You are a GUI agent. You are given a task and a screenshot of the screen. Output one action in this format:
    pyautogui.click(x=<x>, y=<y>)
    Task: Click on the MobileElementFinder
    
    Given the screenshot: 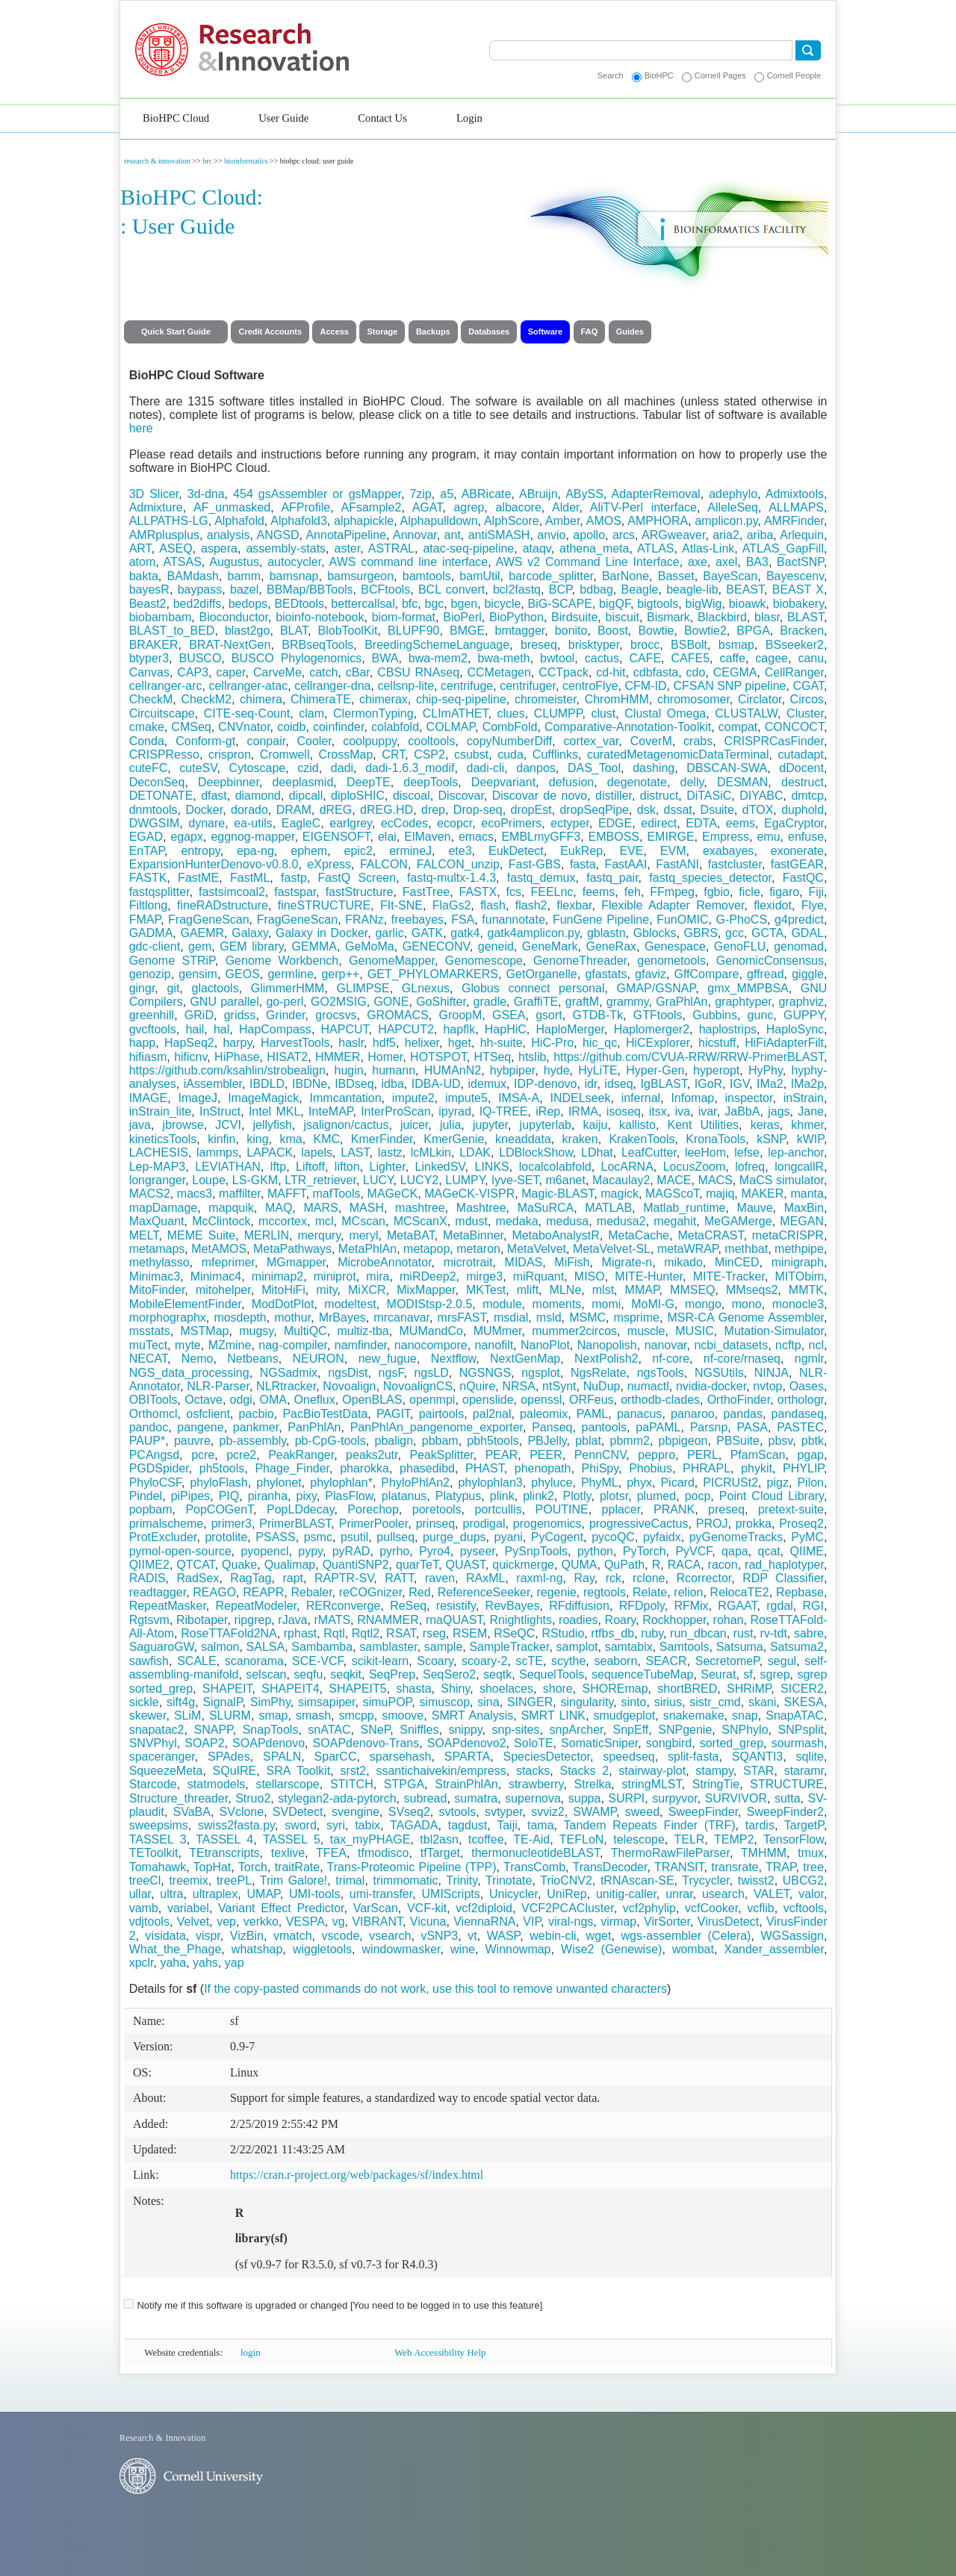 What is the action you would take?
    pyautogui.click(x=185, y=1304)
    